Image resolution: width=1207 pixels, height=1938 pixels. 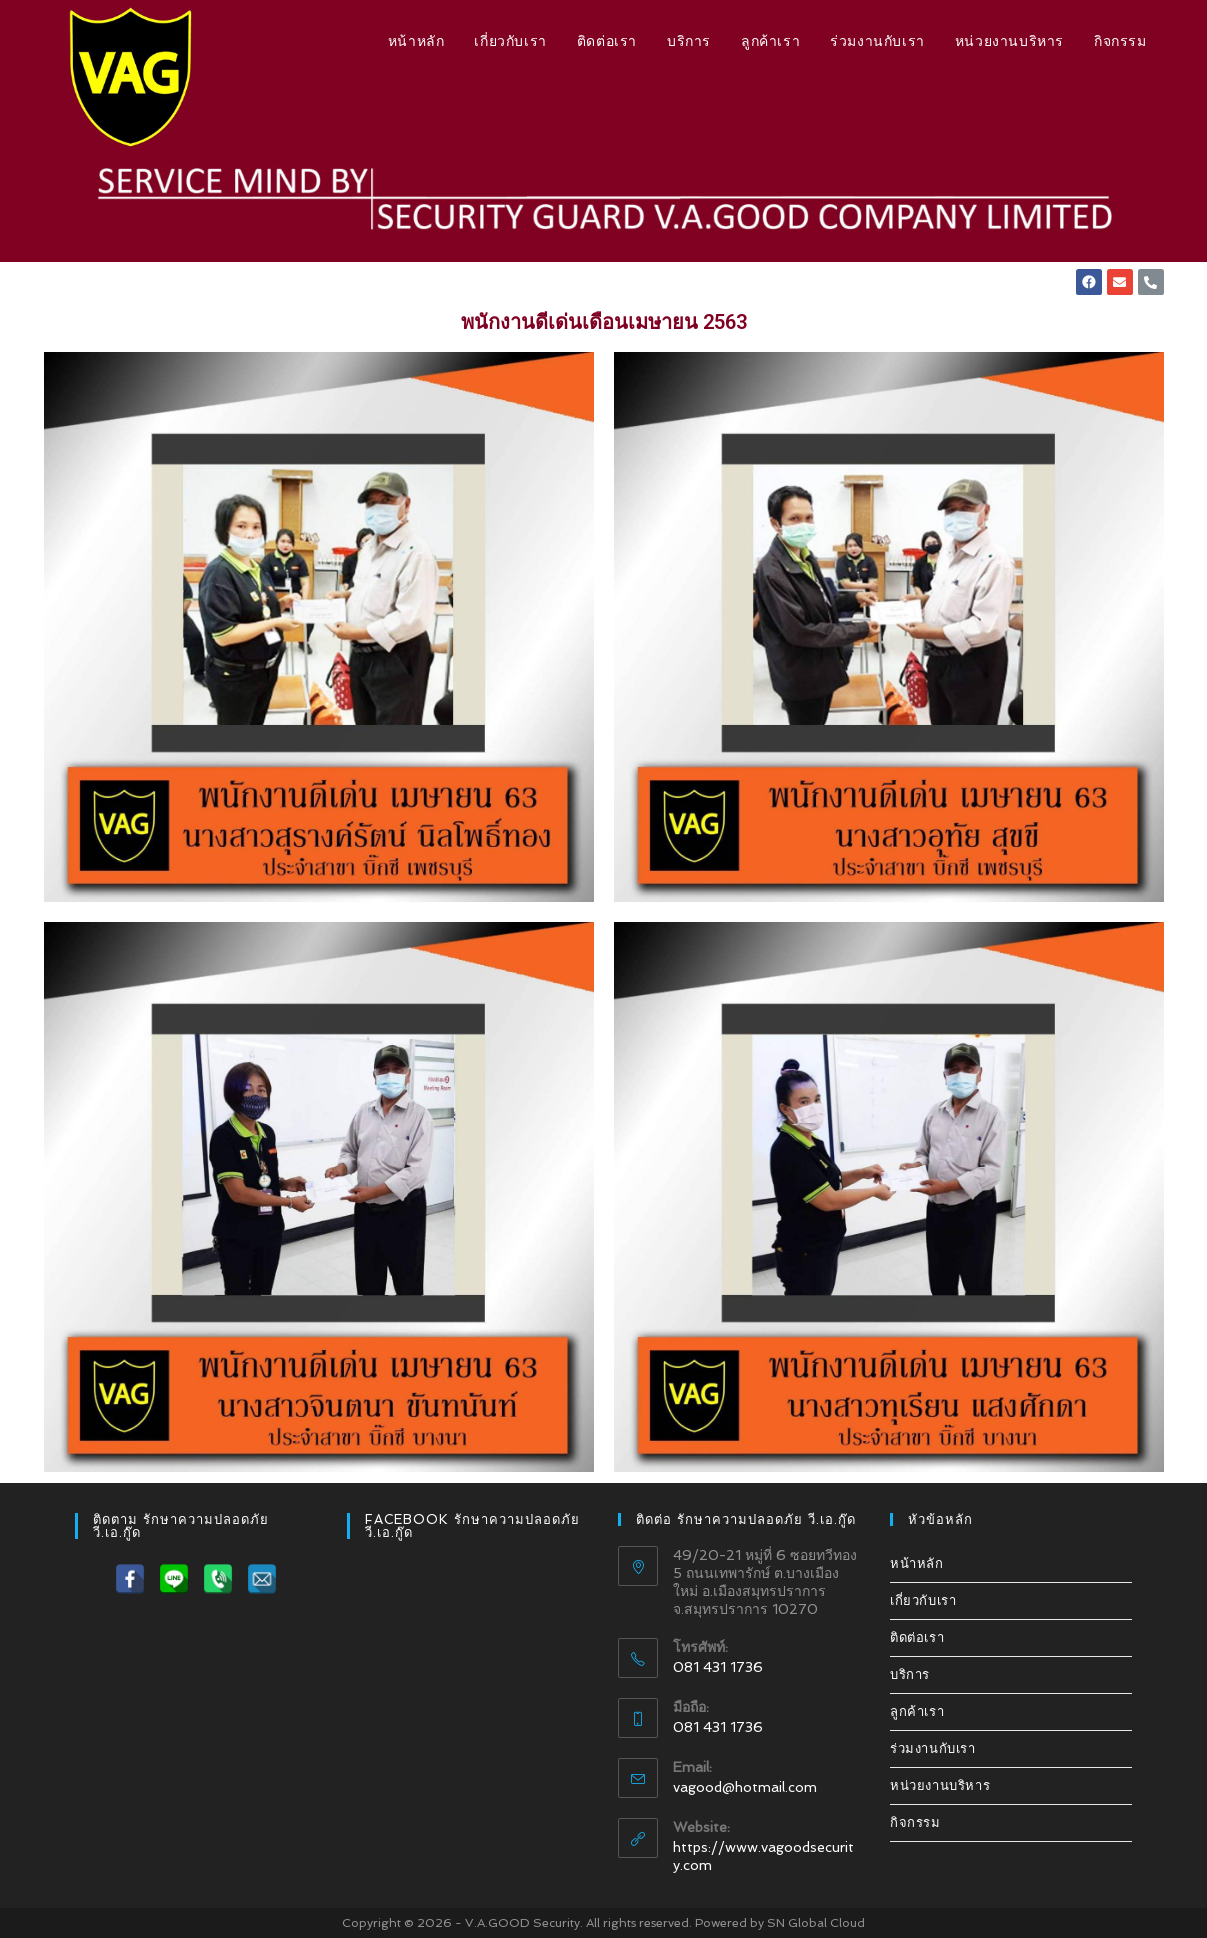 What do you see at coordinates (910, 1675) in the screenshot?
I see `บริการ` at bounding box center [910, 1675].